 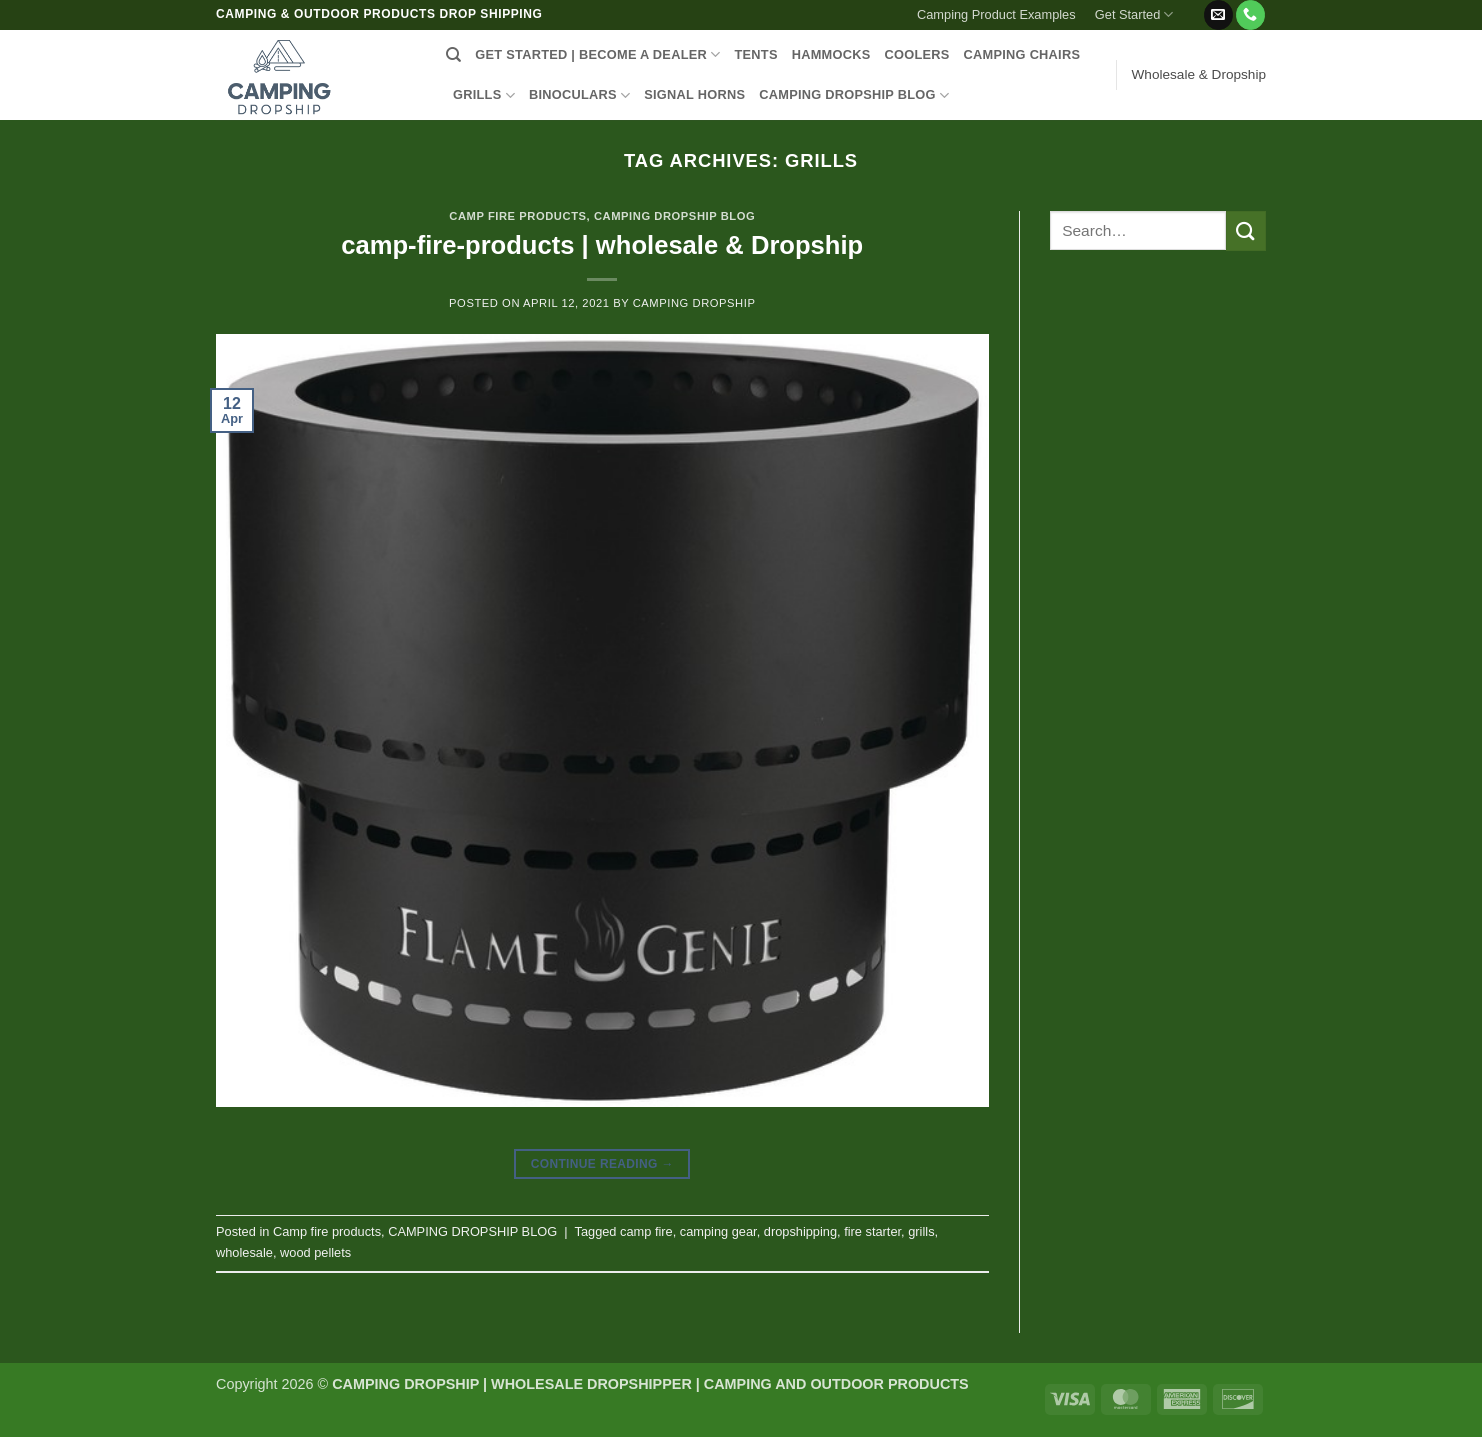 What do you see at coordinates (831, 54) in the screenshot?
I see `HAMMOCKS` at bounding box center [831, 54].